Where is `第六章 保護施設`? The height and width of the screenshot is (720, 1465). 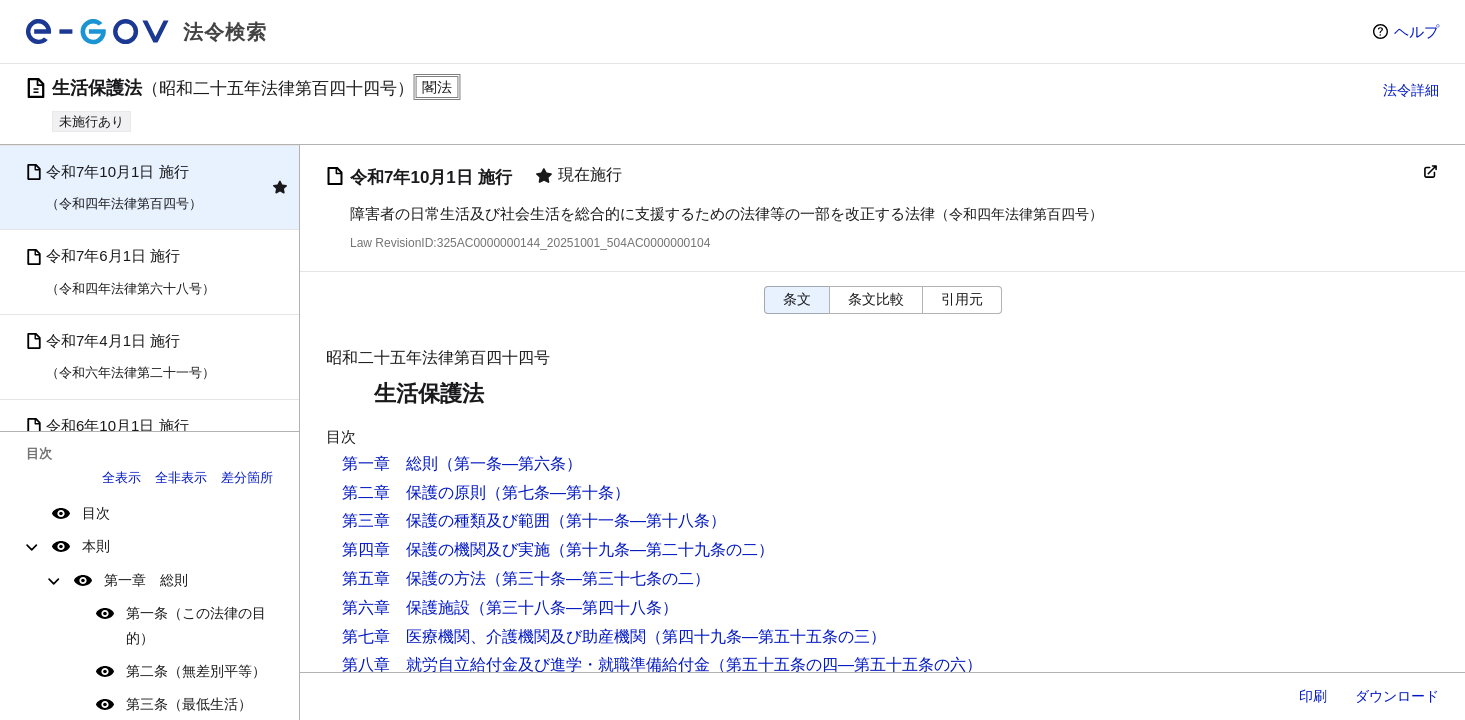
第六章 保護施設 is located at coordinates (406, 607).